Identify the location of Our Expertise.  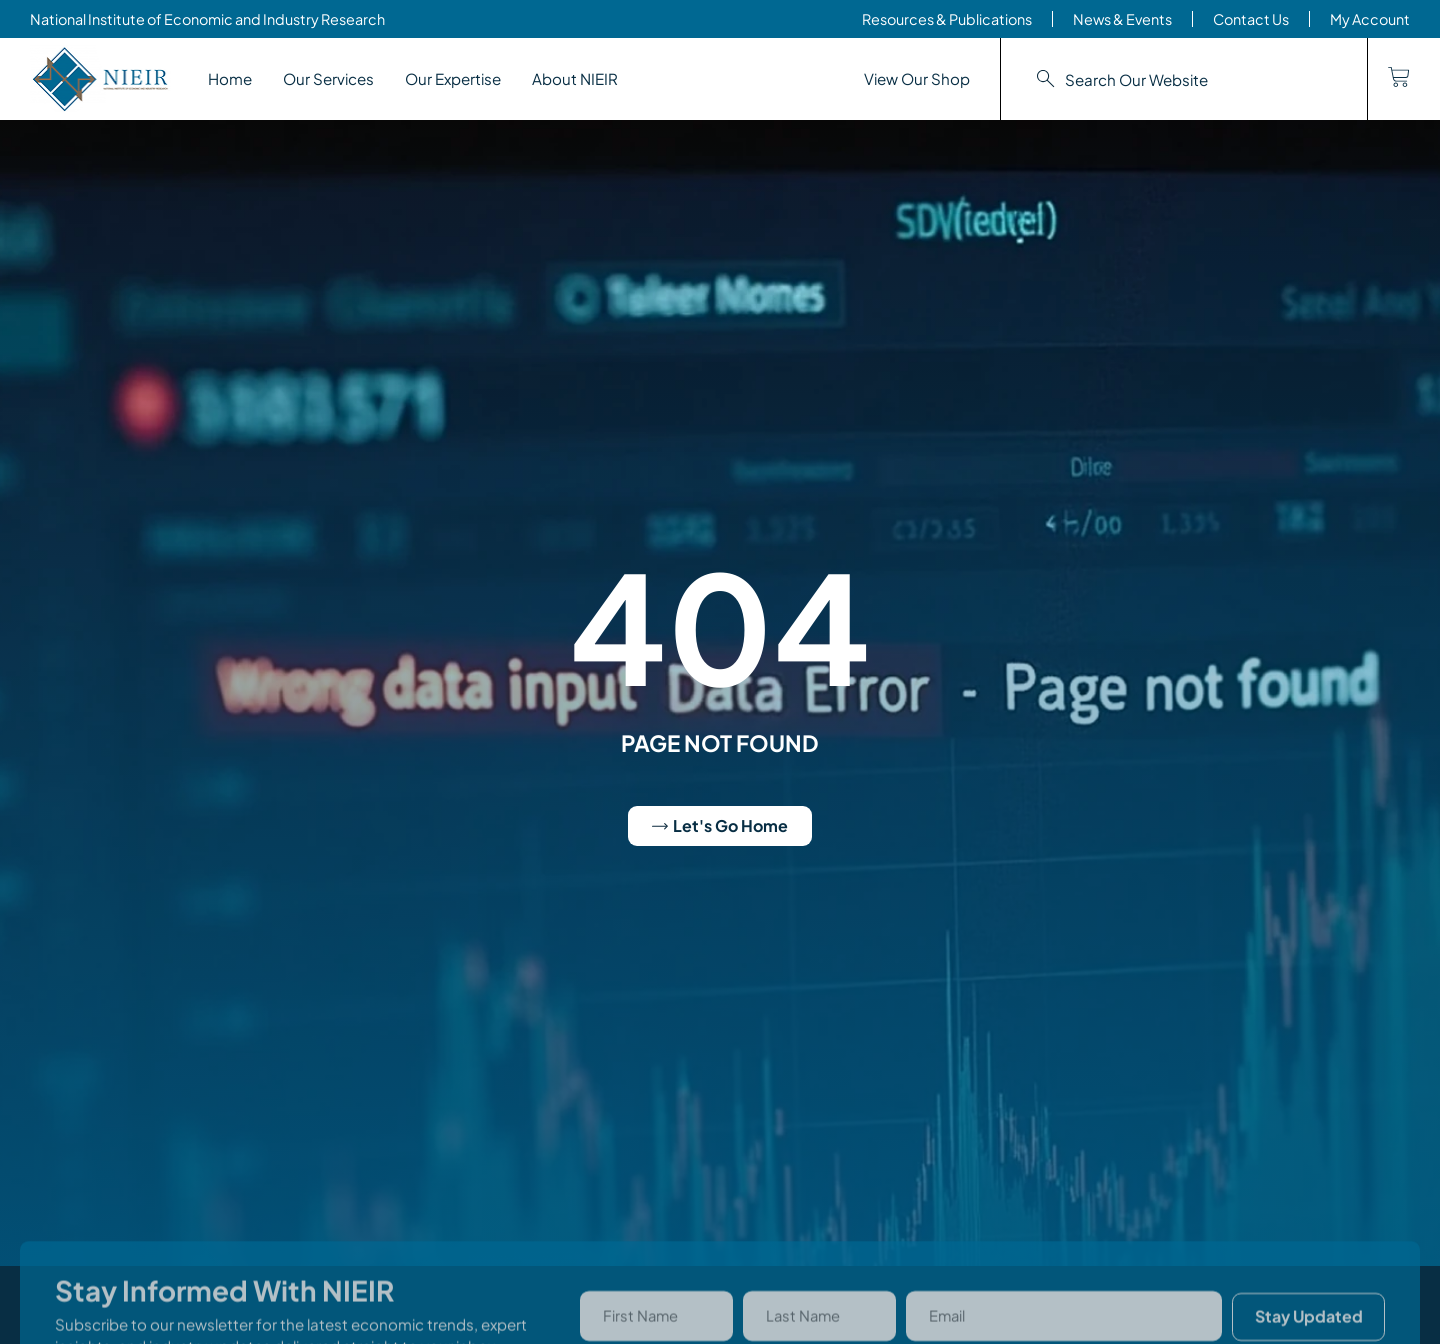
(453, 78).